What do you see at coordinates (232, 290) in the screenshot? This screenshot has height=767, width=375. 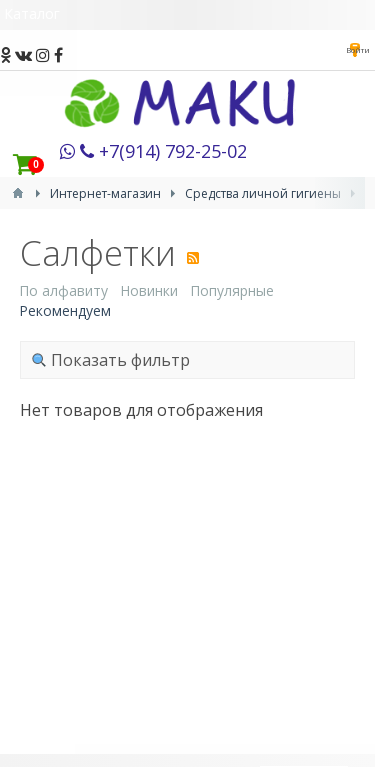 I see `Популярные` at bounding box center [232, 290].